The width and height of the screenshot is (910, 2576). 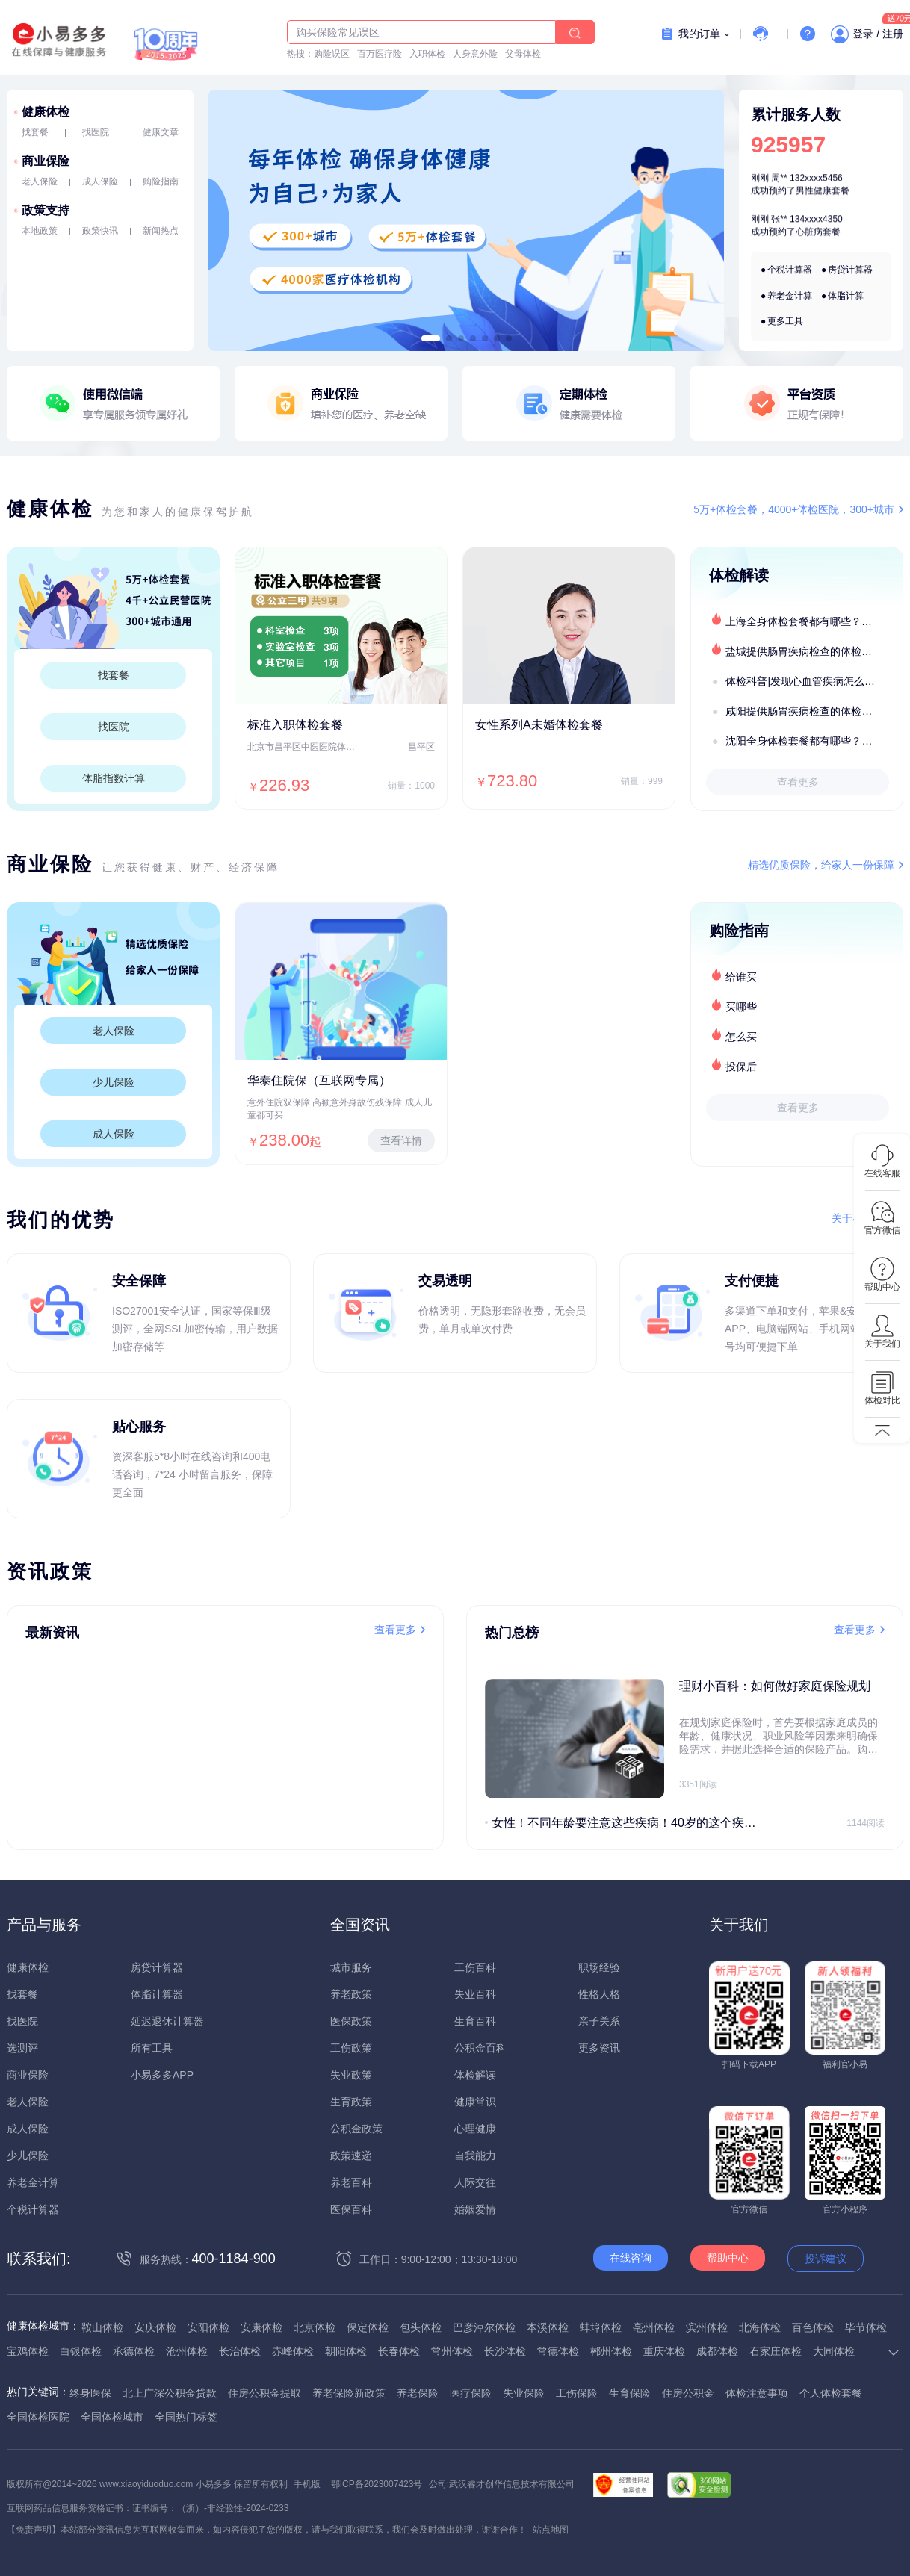 What do you see at coordinates (95, 132) in the screenshot?
I see `找医院` at bounding box center [95, 132].